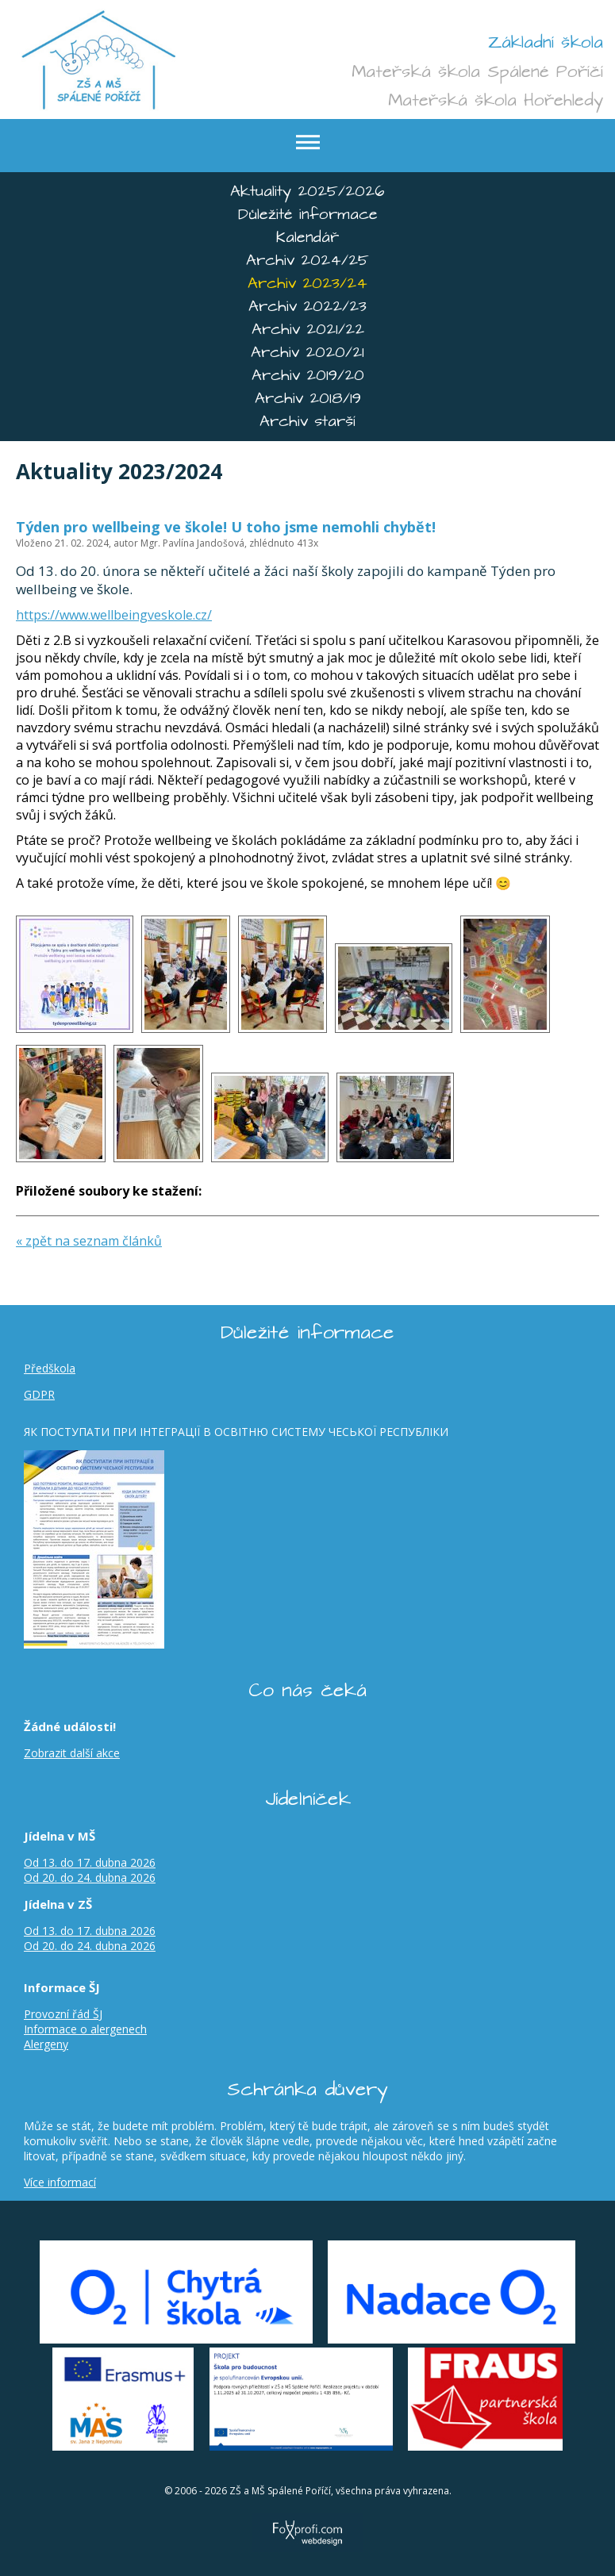 Image resolution: width=615 pixels, height=2576 pixels. What do you see at coordinates (308, 214) in the screenshot?
I see `Důležité informace` at bounding box center [308, 214].